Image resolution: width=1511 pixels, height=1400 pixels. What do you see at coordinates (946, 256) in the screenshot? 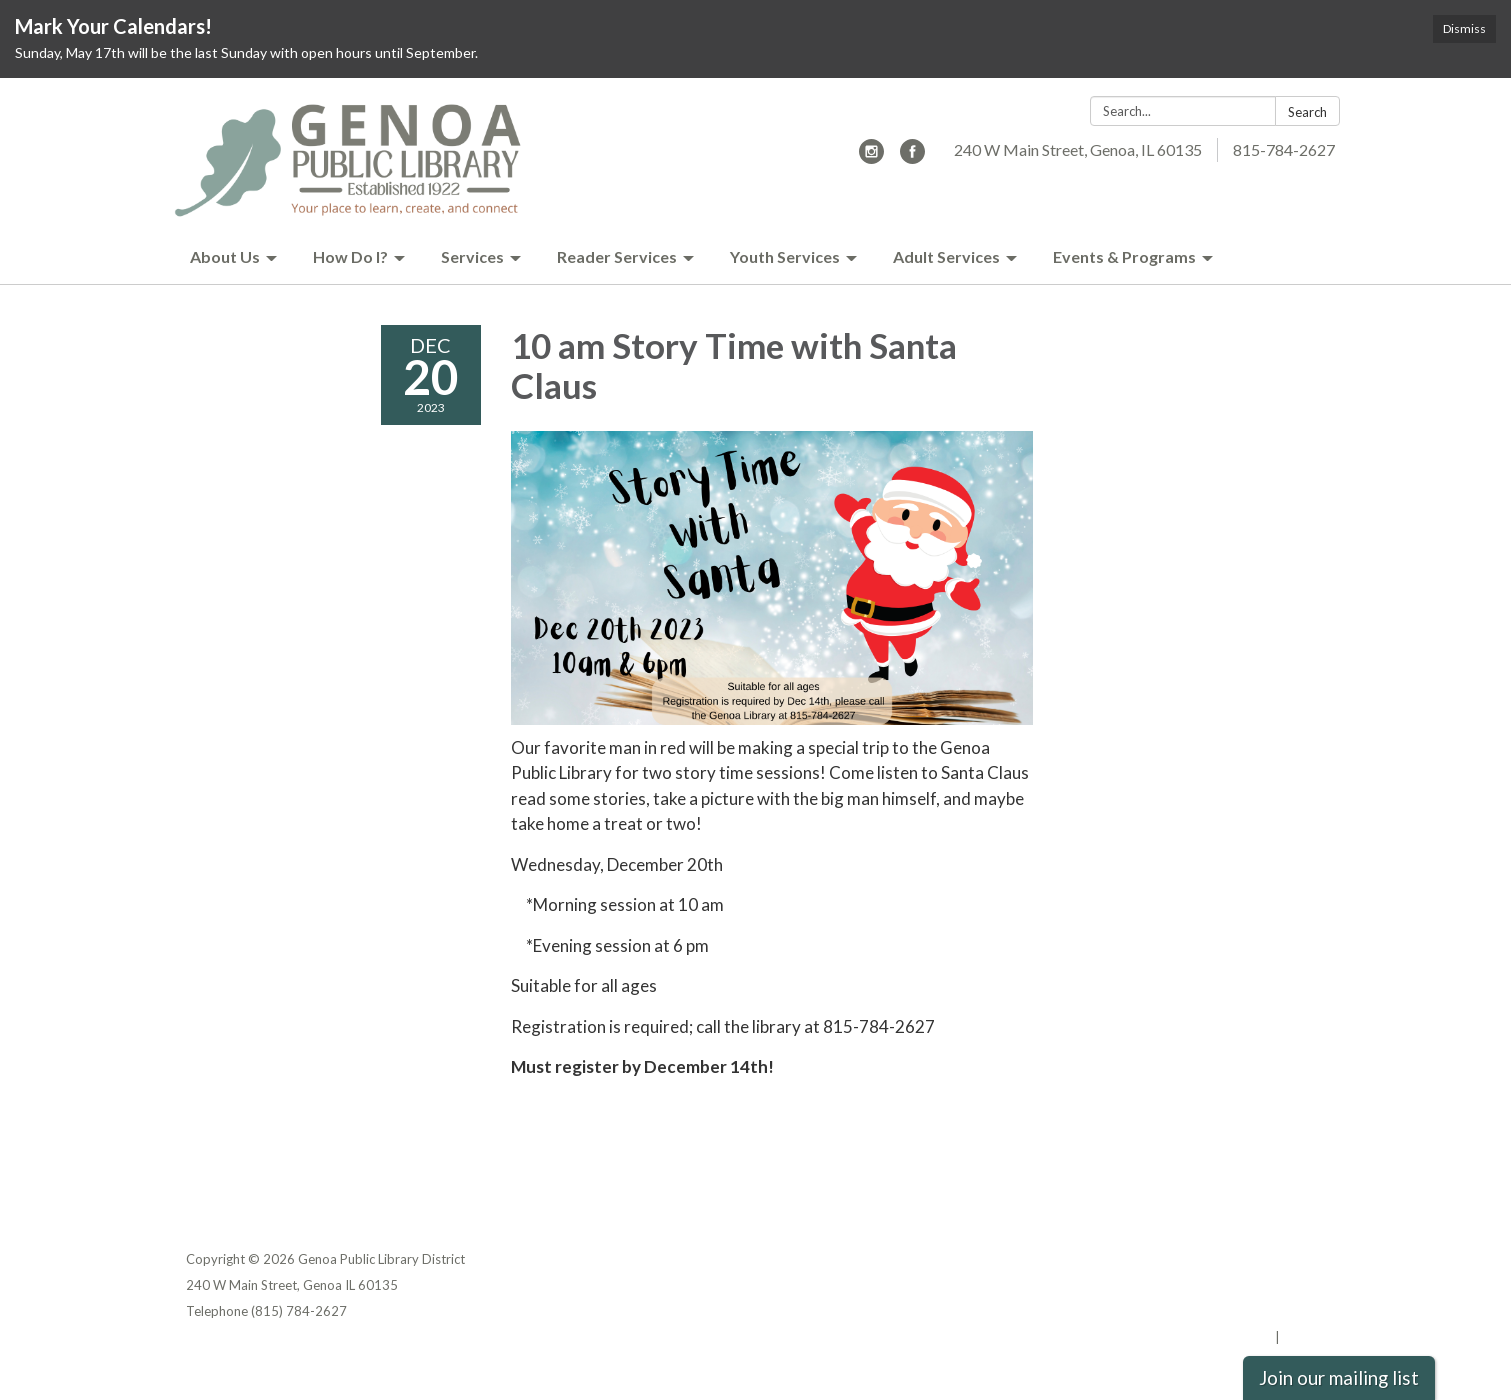
I see `Adult Services [menuitem]` at bounding box center [946, 256].